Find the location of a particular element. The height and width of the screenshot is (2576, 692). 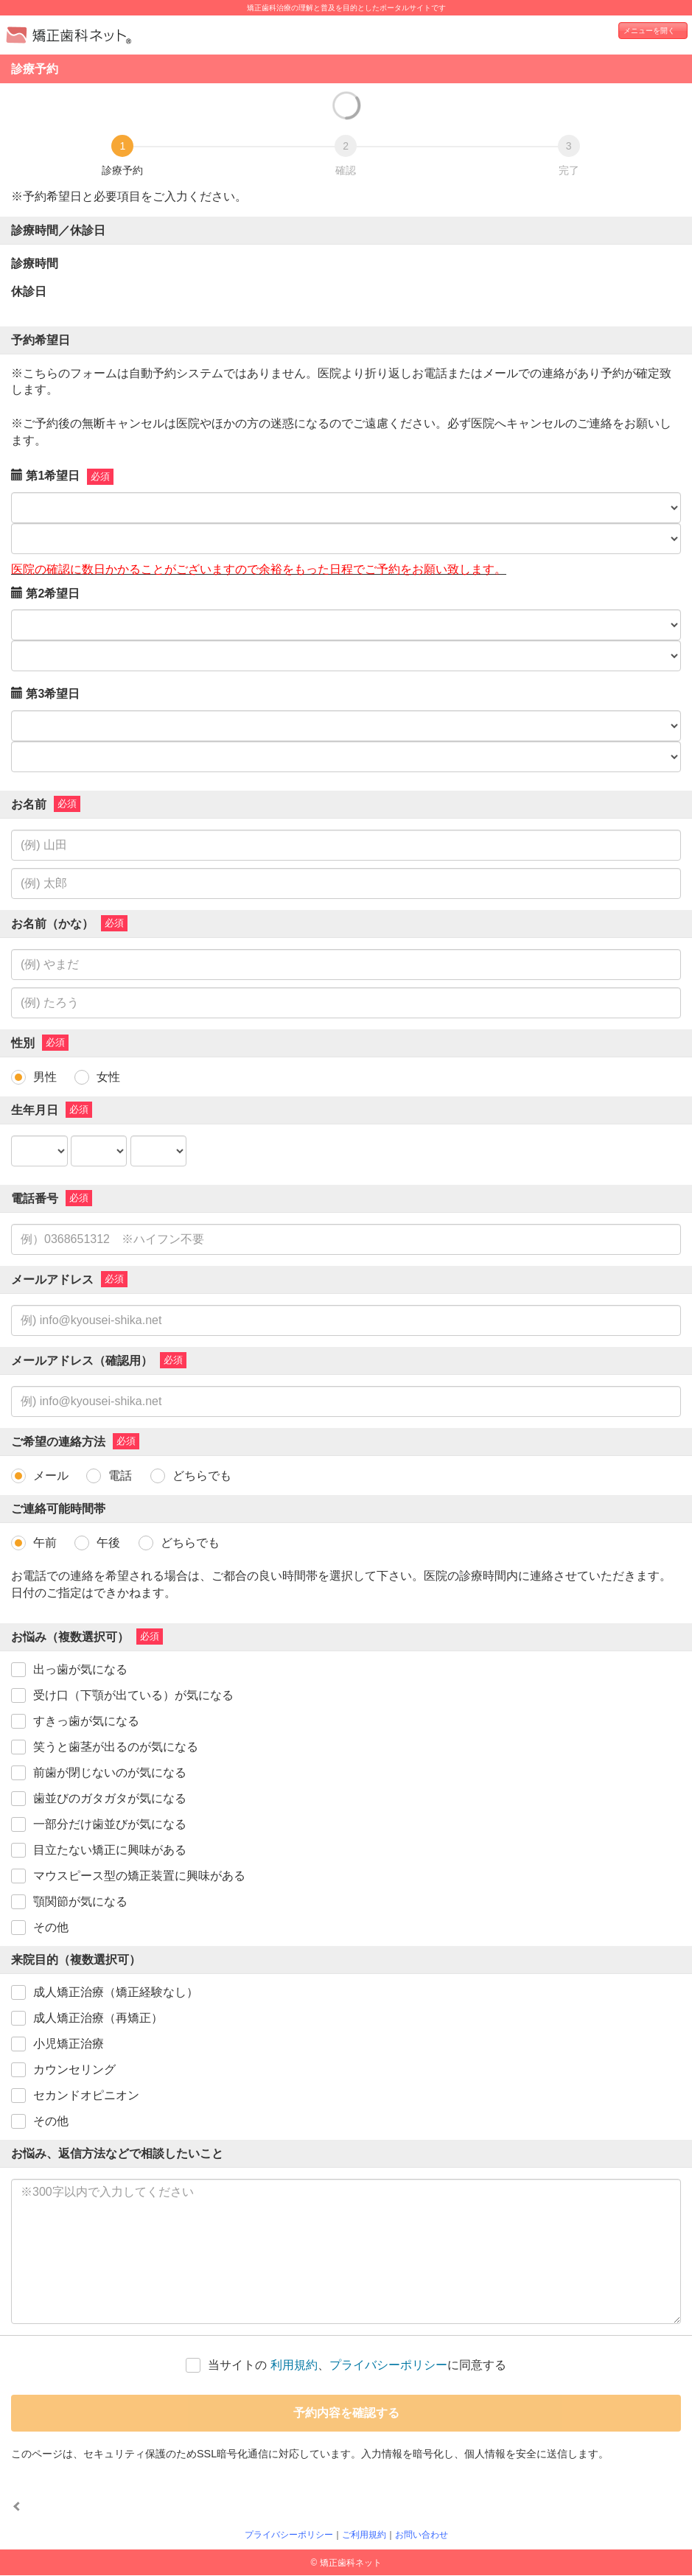

出っ歯が気になる is located at coordinates (80, 1669).